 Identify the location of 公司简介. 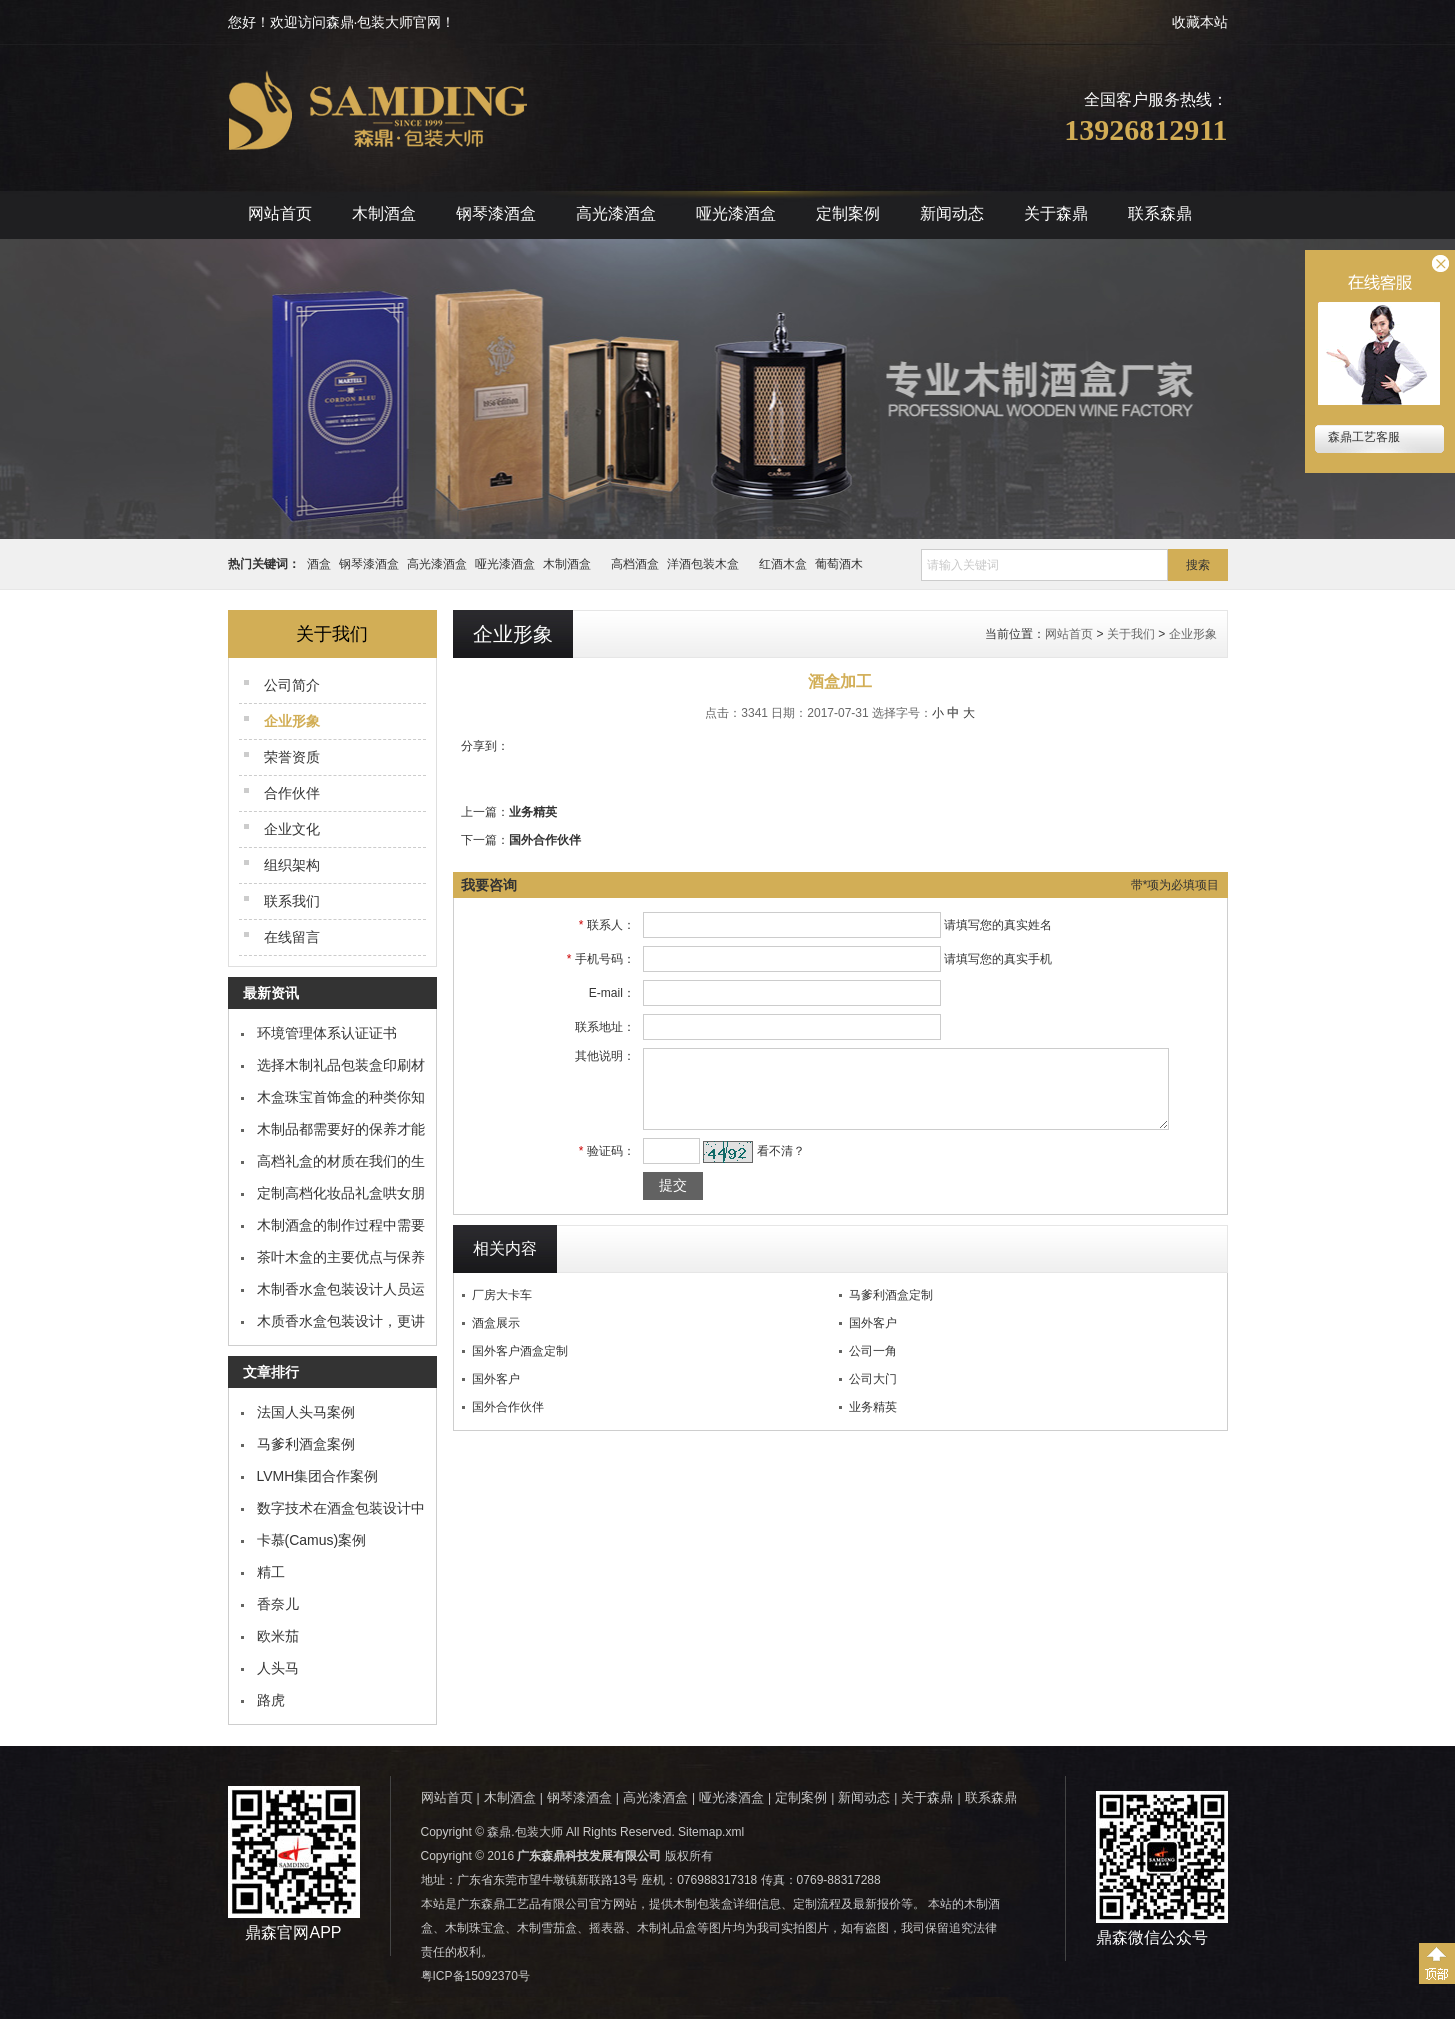
(292, 685).